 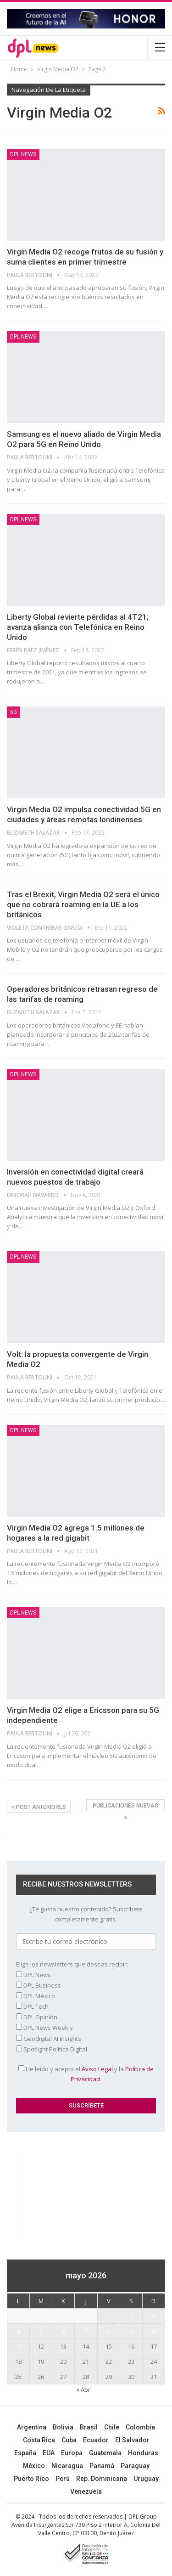 I want to click on Publicaciones nuevas, so click(x=125, y=1806).